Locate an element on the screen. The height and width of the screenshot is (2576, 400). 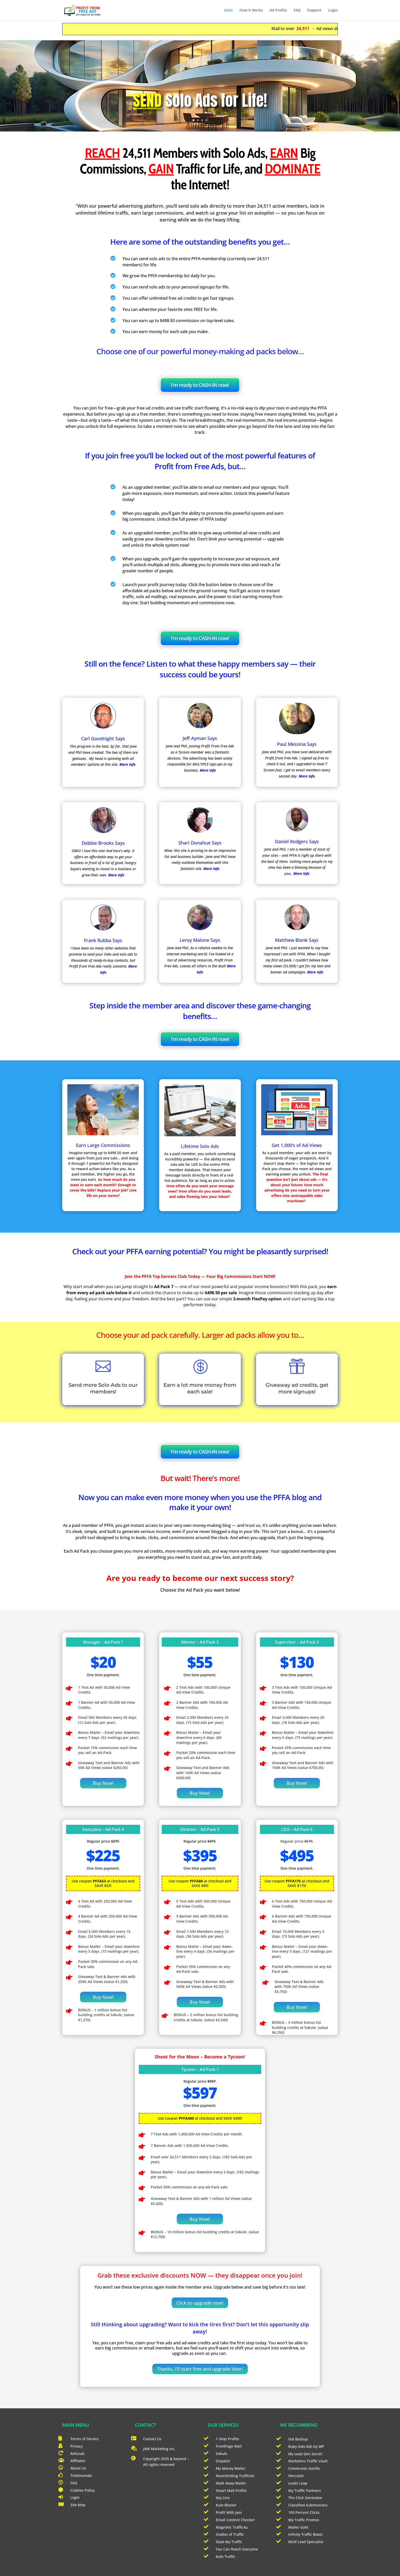
How it Works is located at coordinates (251, 10).